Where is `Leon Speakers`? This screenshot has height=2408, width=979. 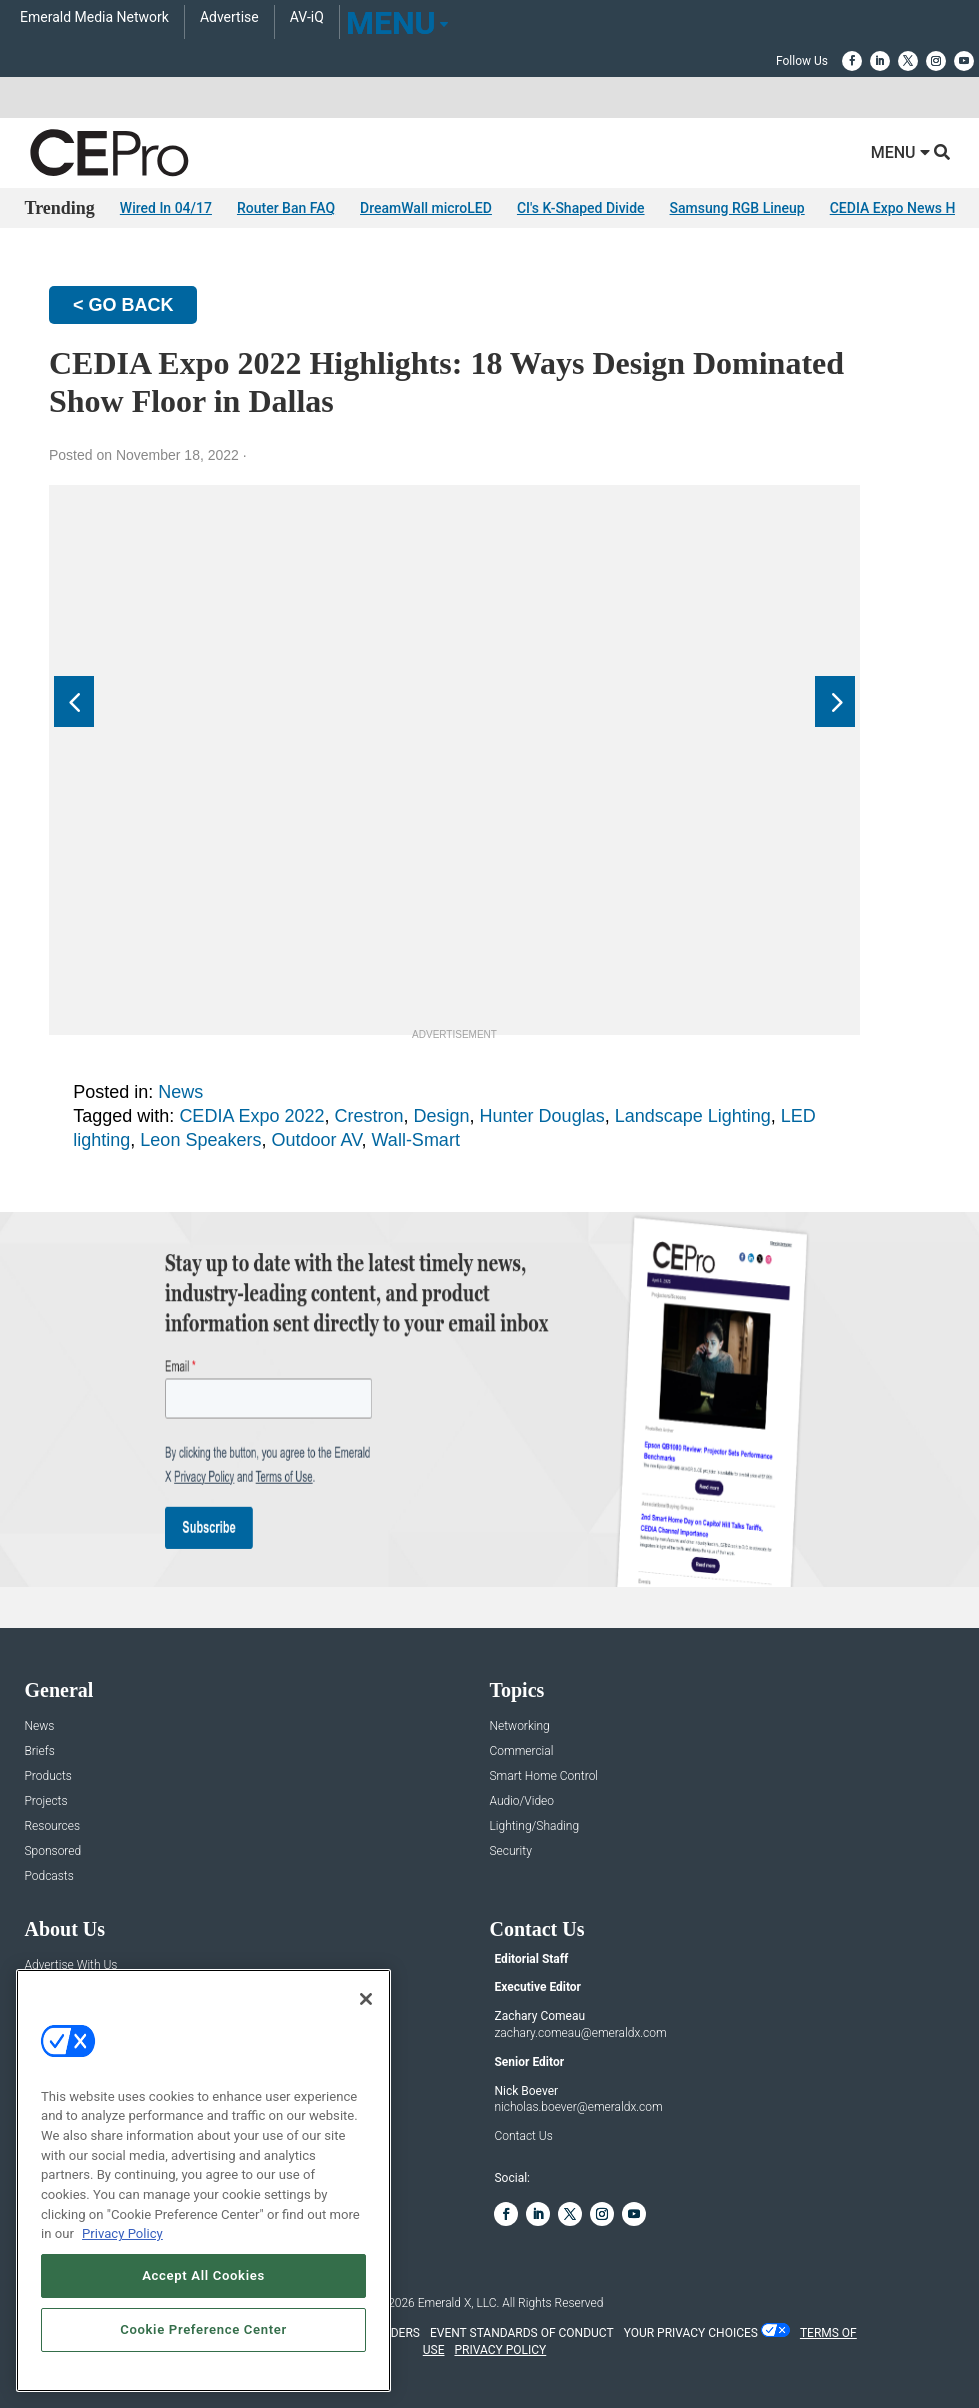 Leon Speakers is located at coordinates (200, 1140).